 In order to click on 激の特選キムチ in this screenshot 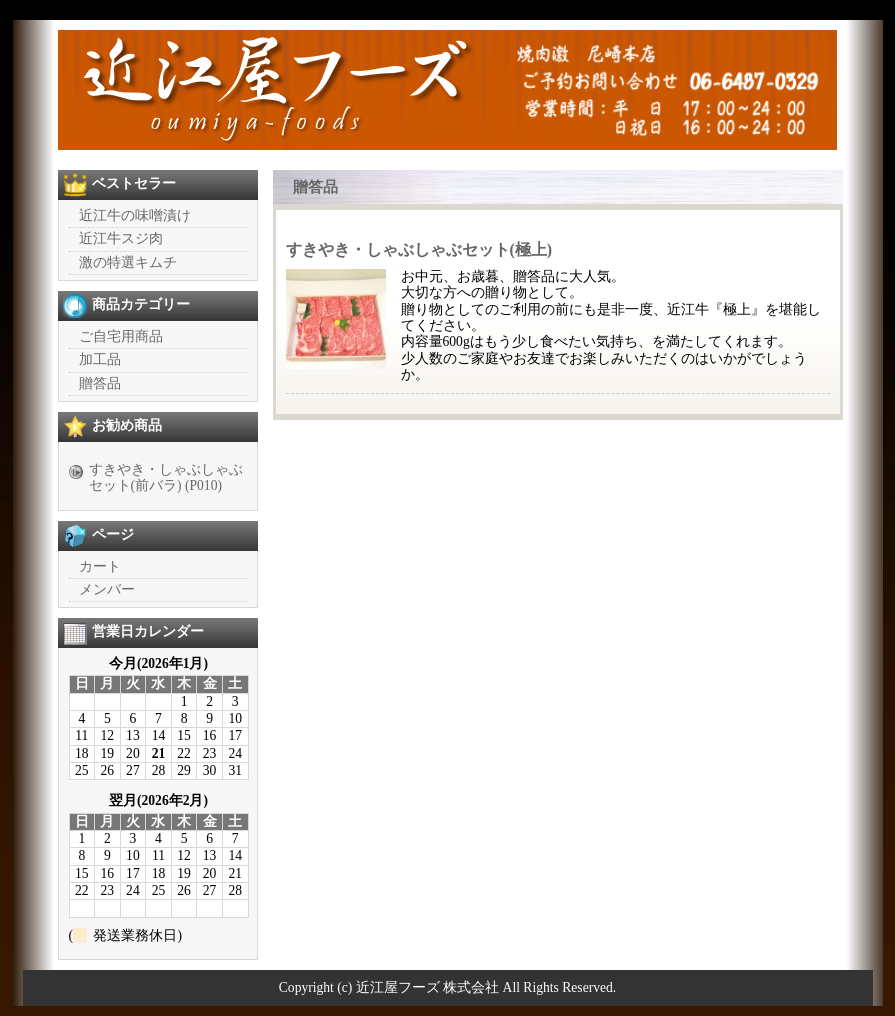, I will do `click(128, 262)`.